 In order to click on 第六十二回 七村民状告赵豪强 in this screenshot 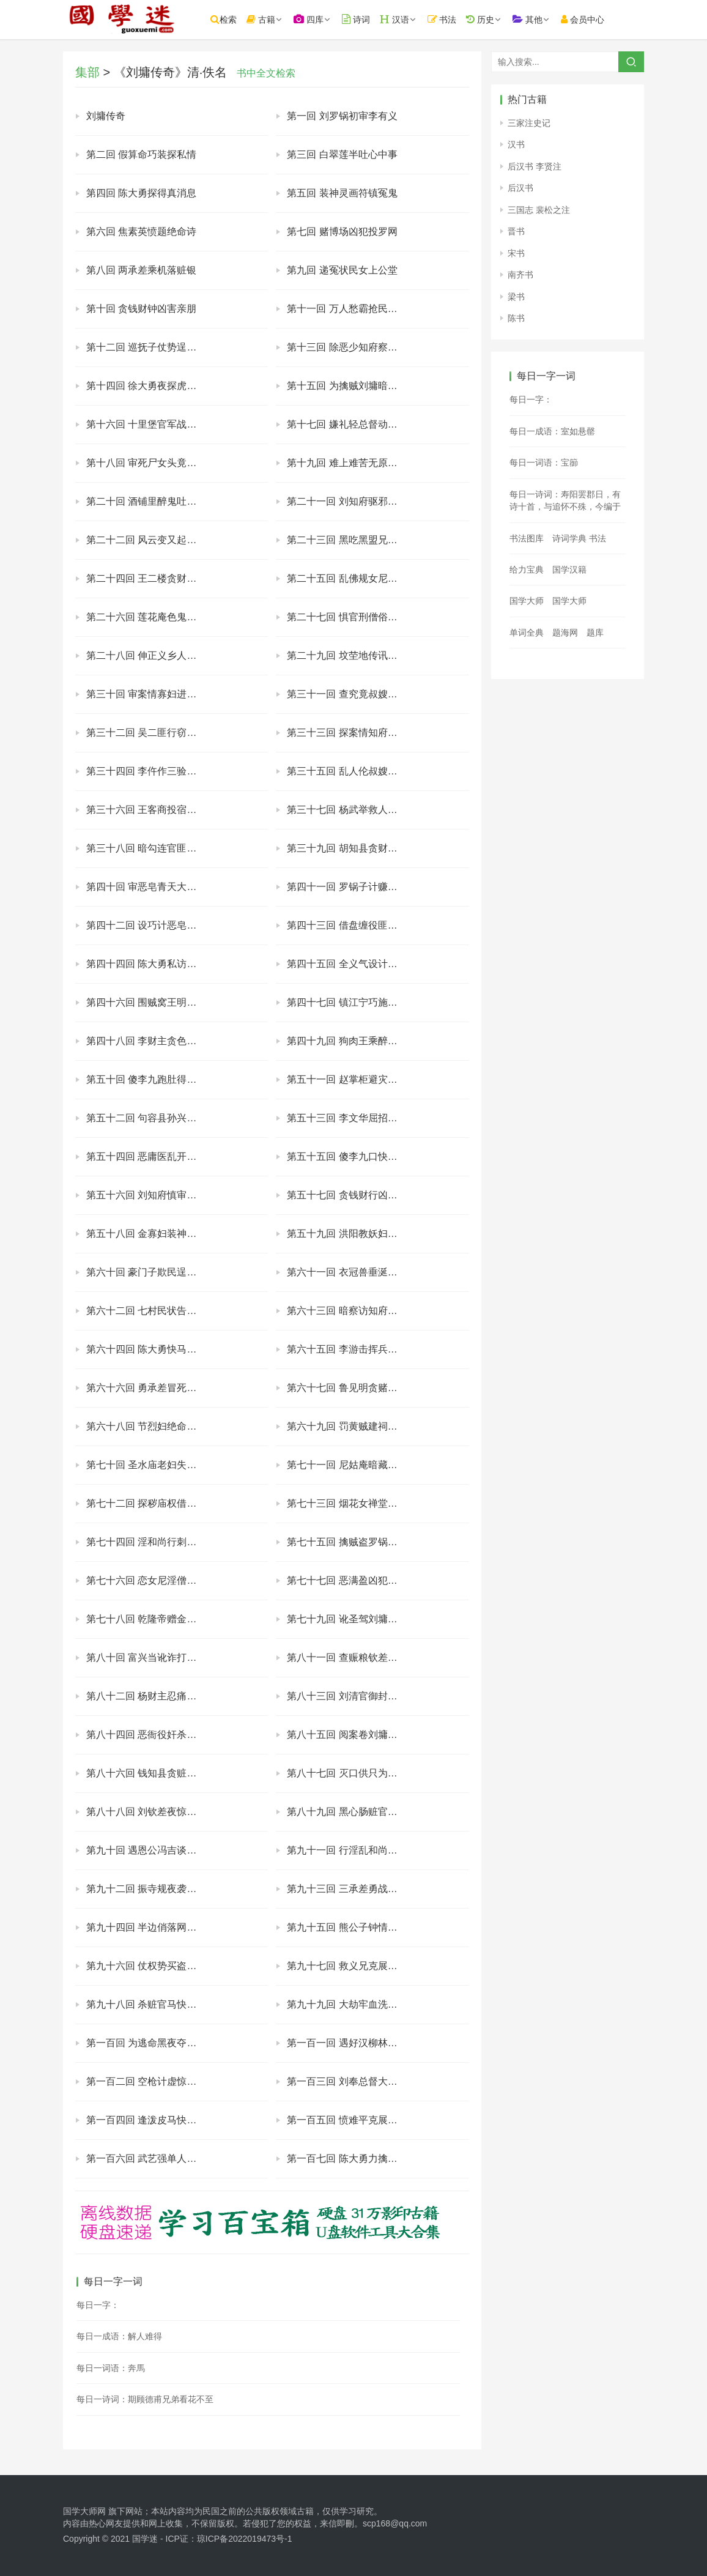, I will do `click(151, 1310)`.